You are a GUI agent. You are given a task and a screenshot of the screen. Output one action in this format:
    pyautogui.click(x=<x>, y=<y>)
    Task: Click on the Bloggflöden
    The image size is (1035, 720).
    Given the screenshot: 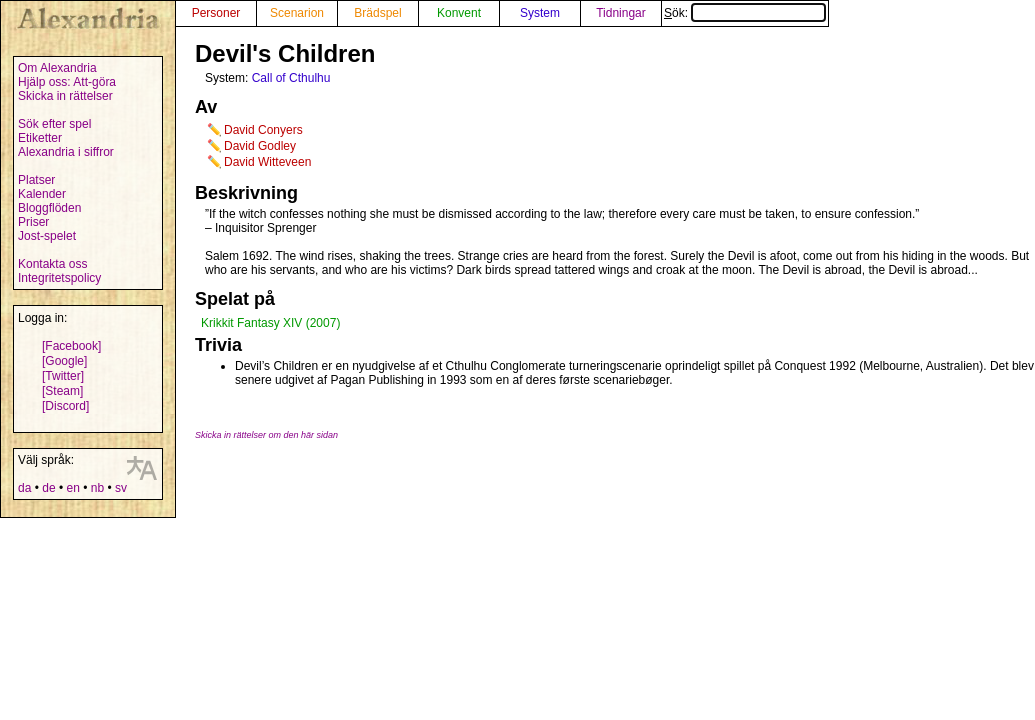 What is the action you would take?
    pyautogui.click(x=49, y=208)
    